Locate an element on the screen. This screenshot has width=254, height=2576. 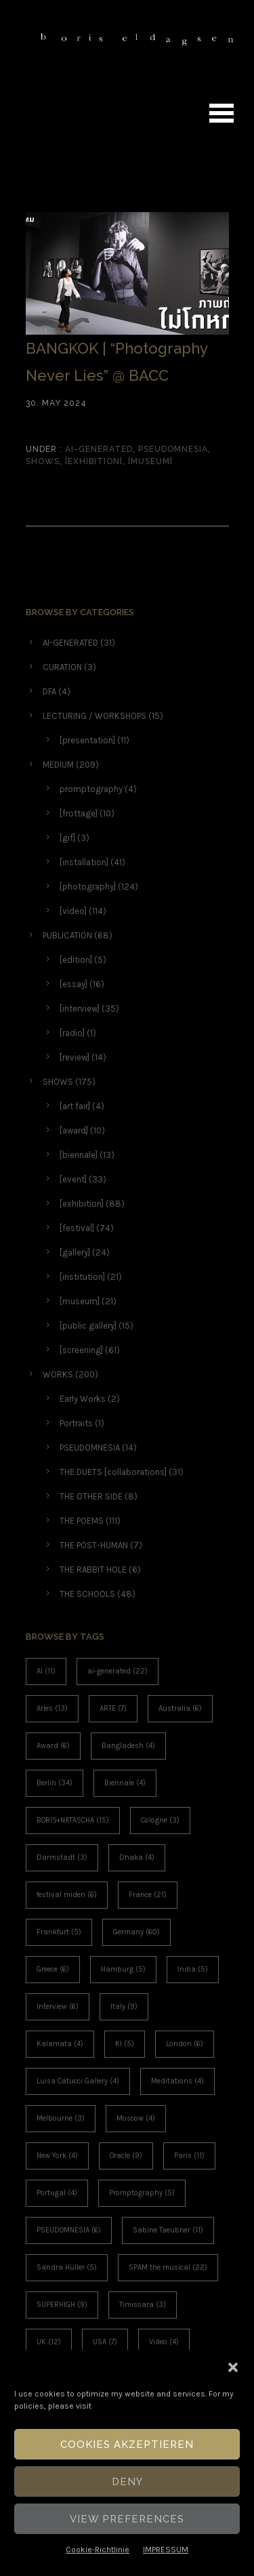
Bangladesh [Bangladesh (4 items)] is located at coordinates (128, 1745).